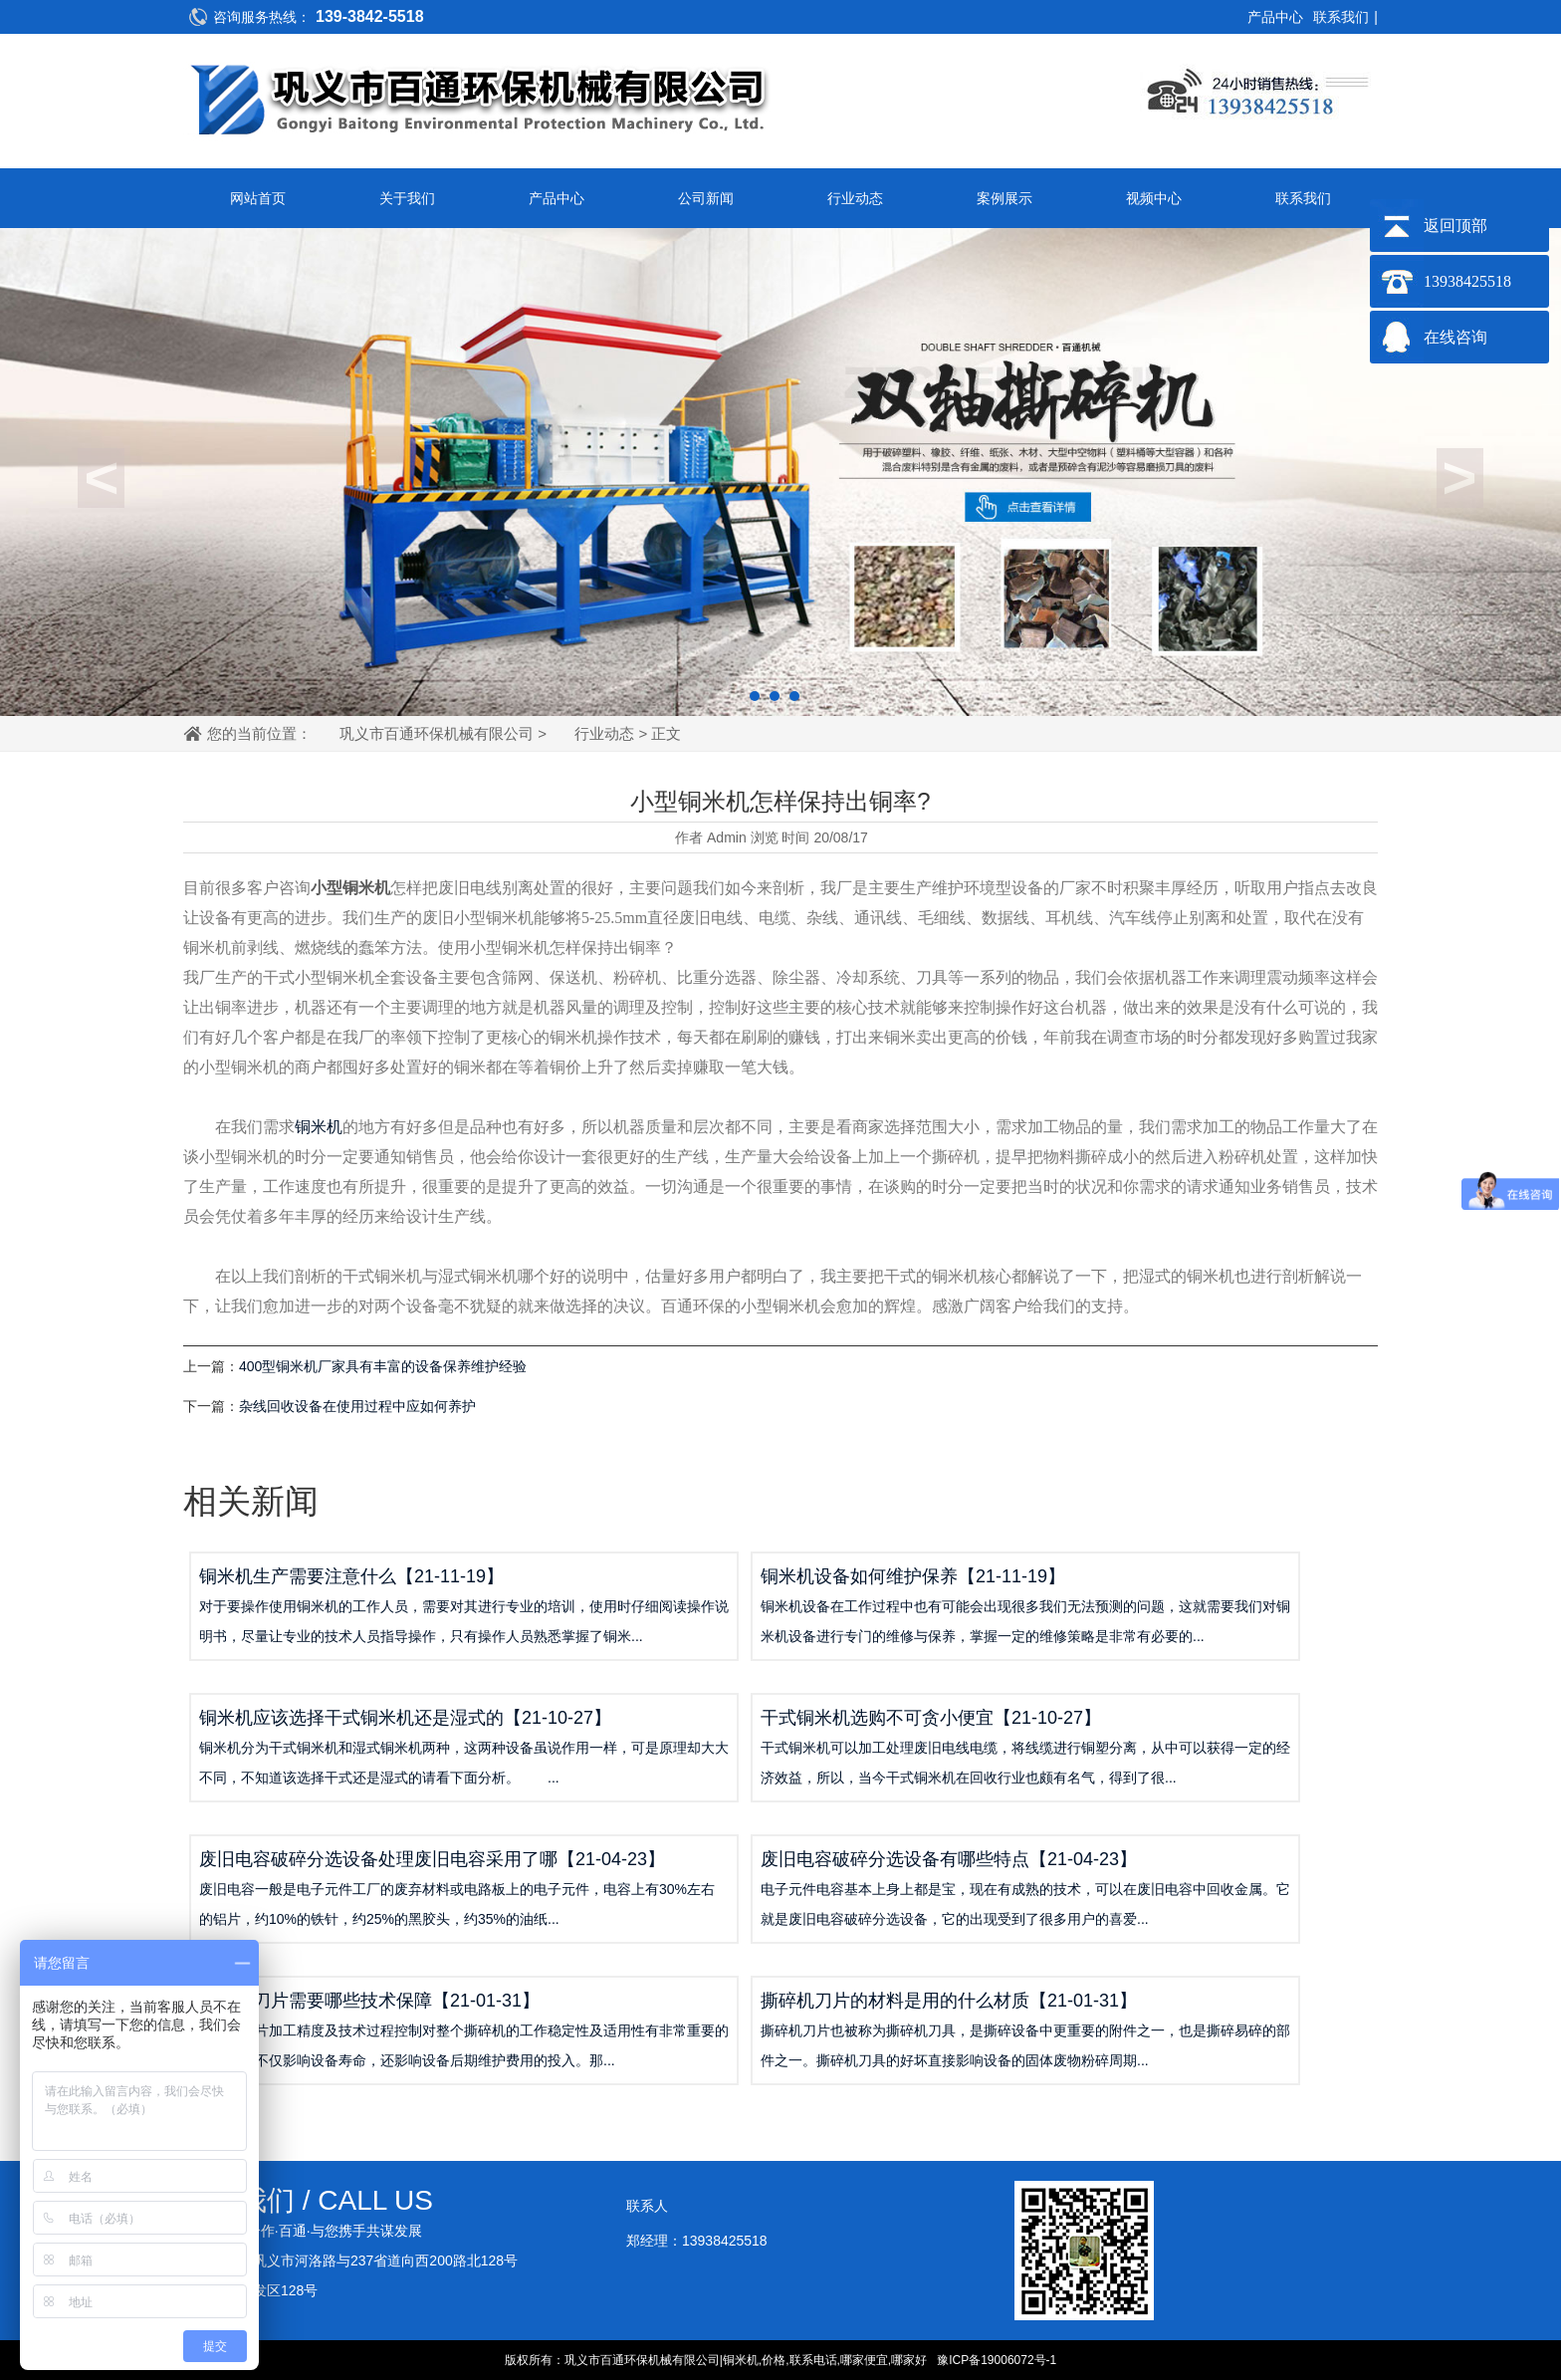  Describe the element at coordinates (436, 733) in the screenshot. I see `巩义市百通环保机械有限公司` at that location.